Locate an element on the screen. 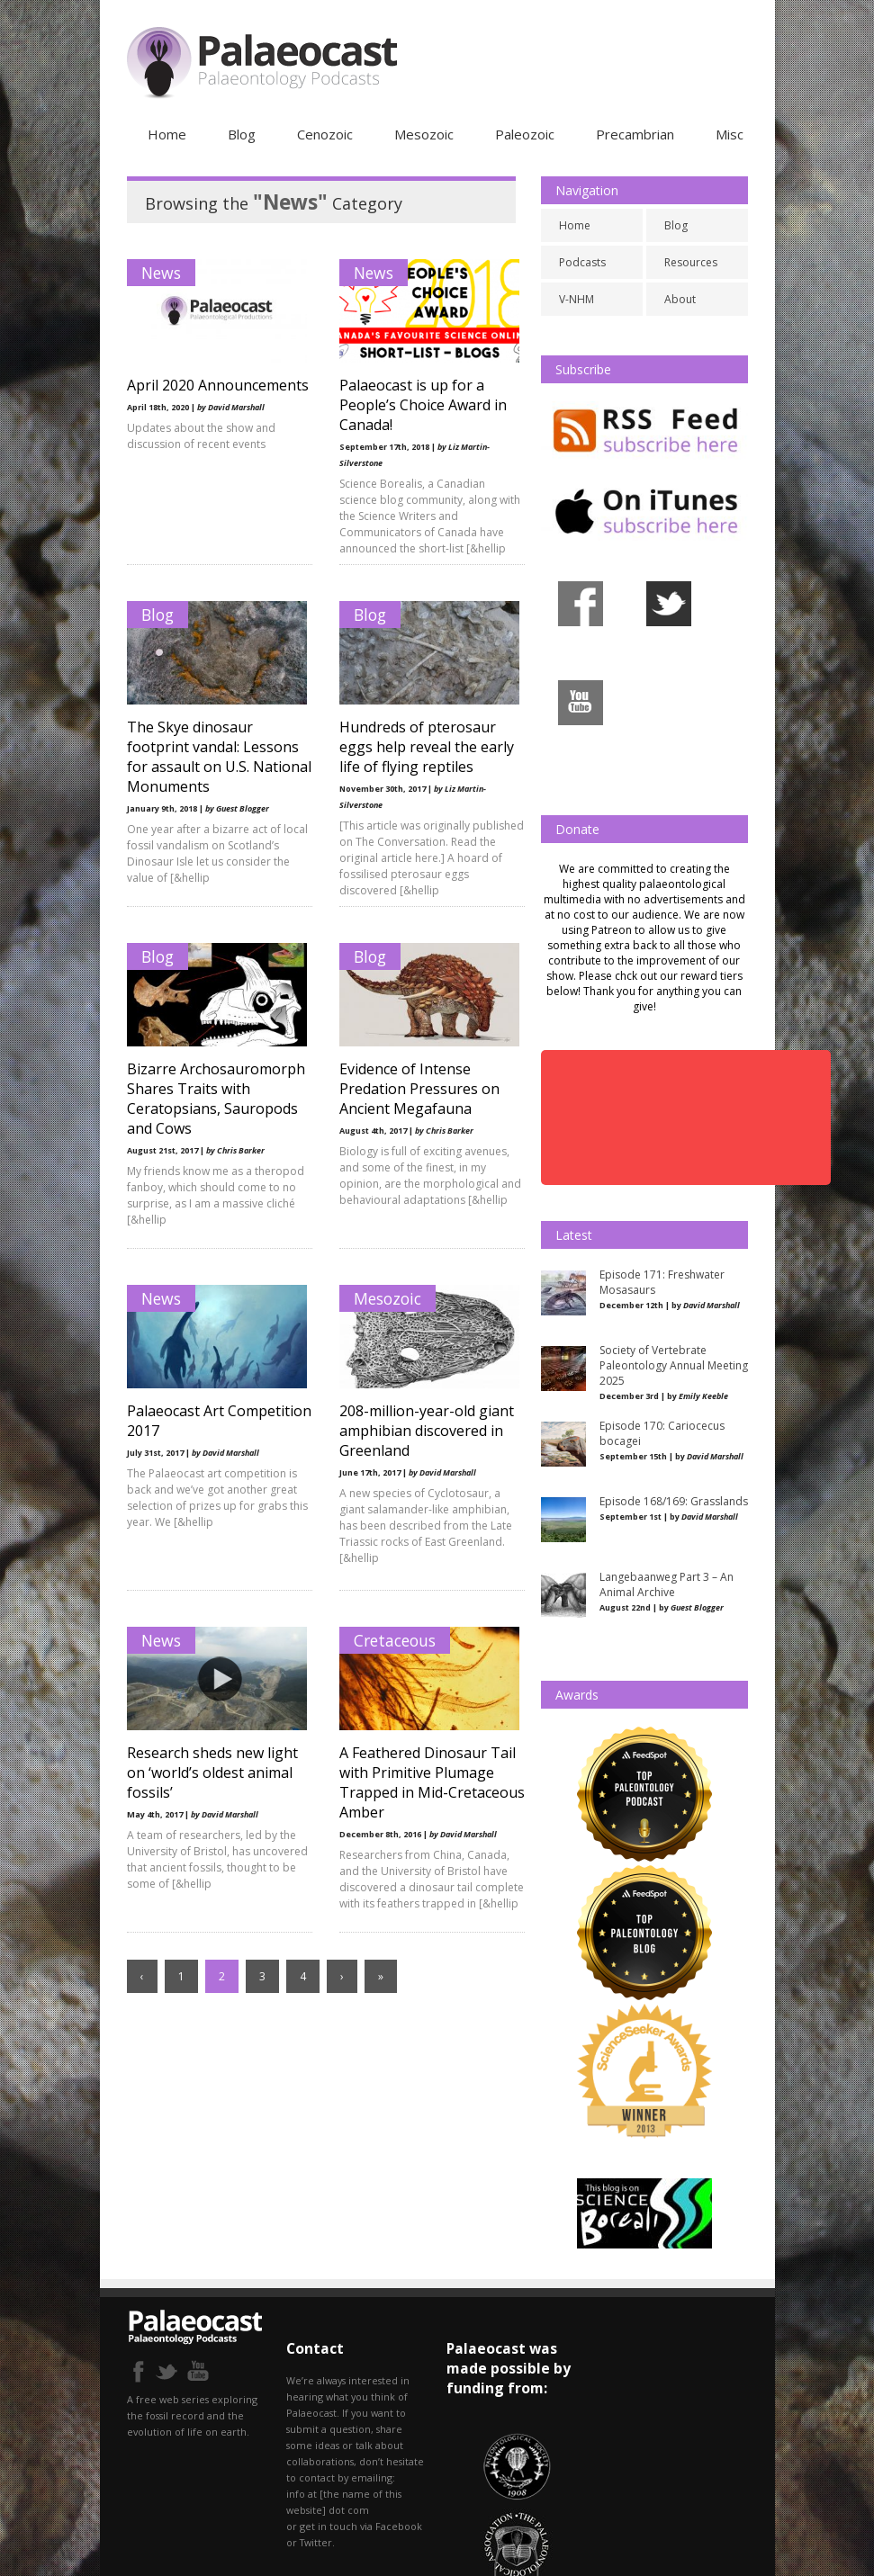  V-NHM is located at coordinates (576, 299).